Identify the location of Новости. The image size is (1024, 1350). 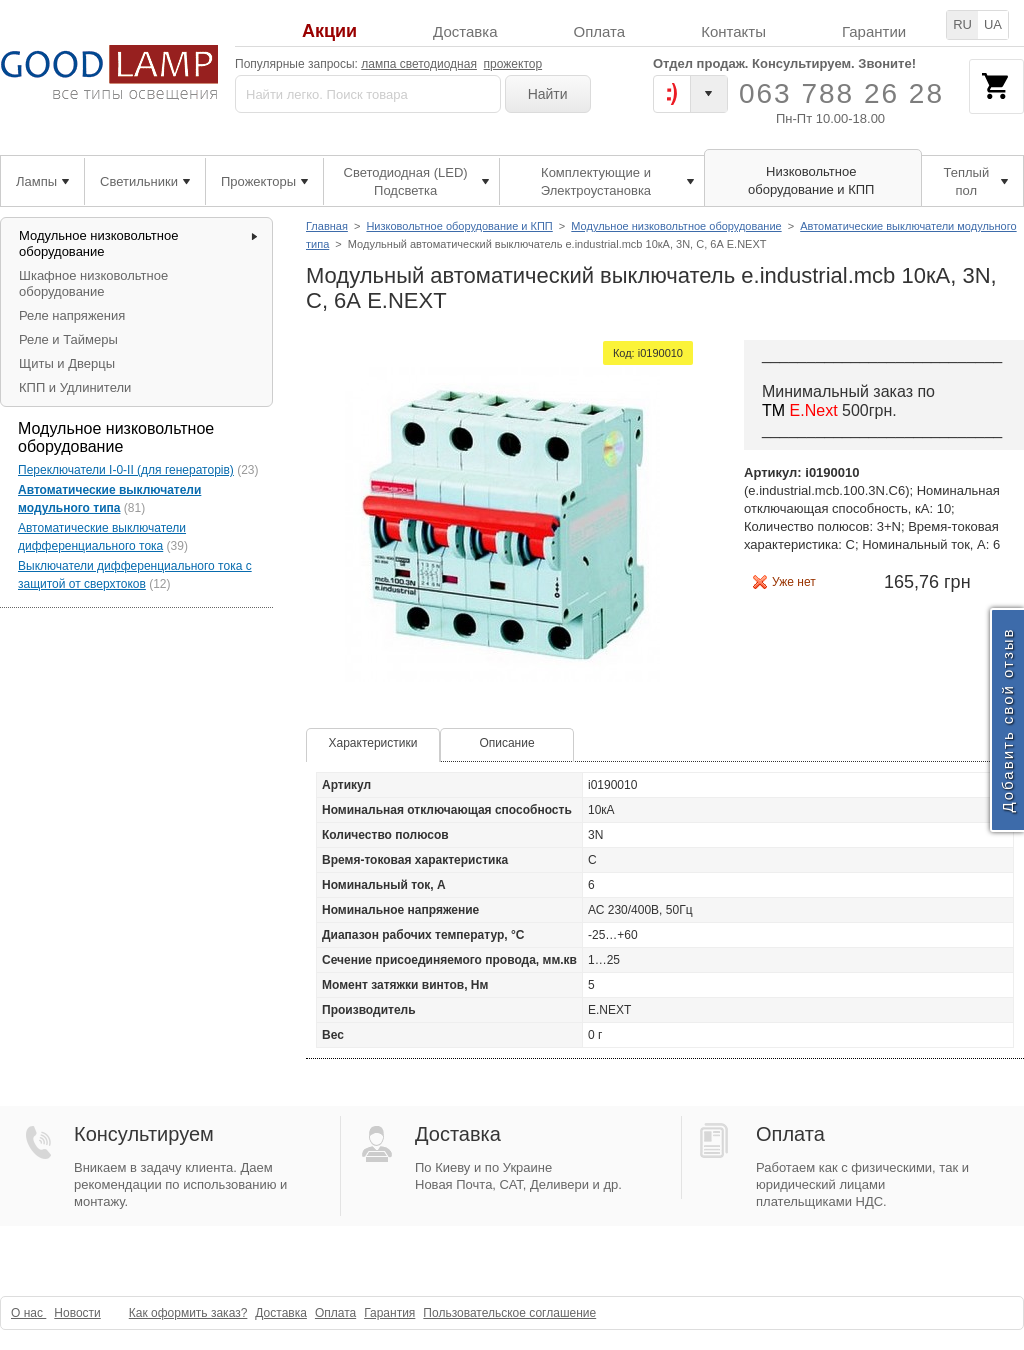
(77, 1313).